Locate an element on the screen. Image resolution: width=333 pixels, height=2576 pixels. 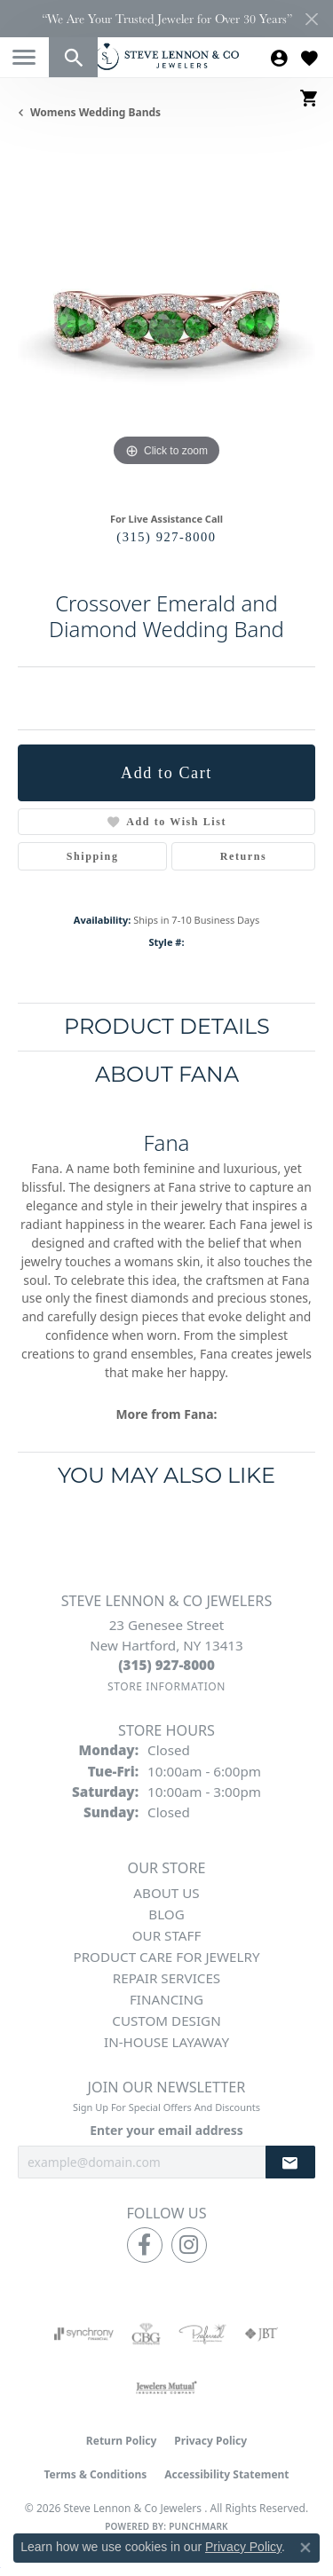
[button] is located at coordinates (73, 57).